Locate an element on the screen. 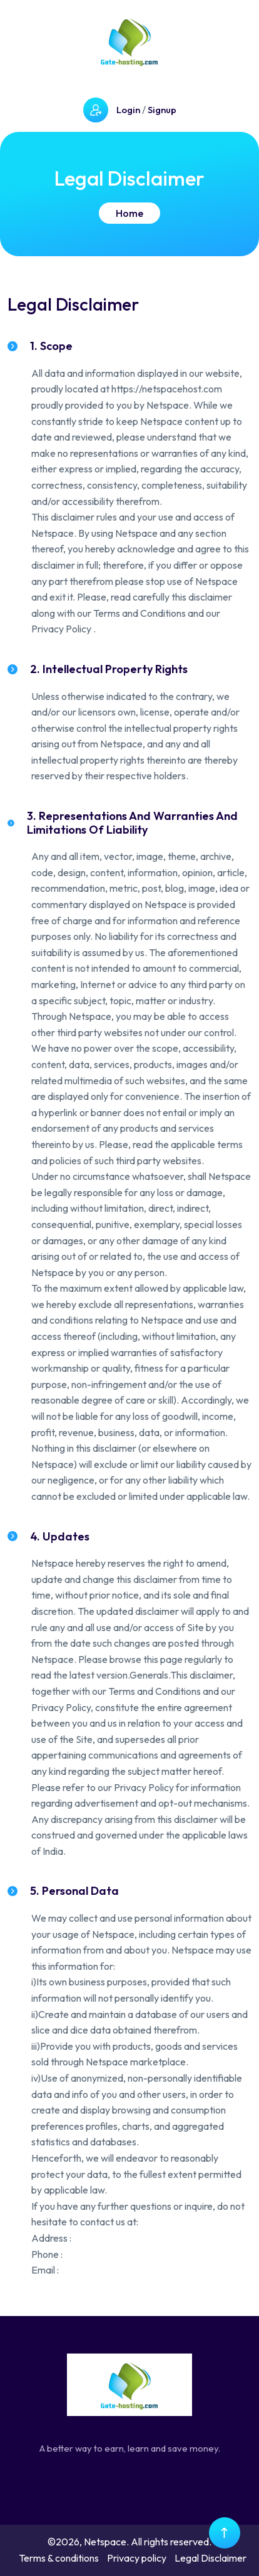 This screenshot has width=259, height=2576. Signup is located at coordinates (162, 110).